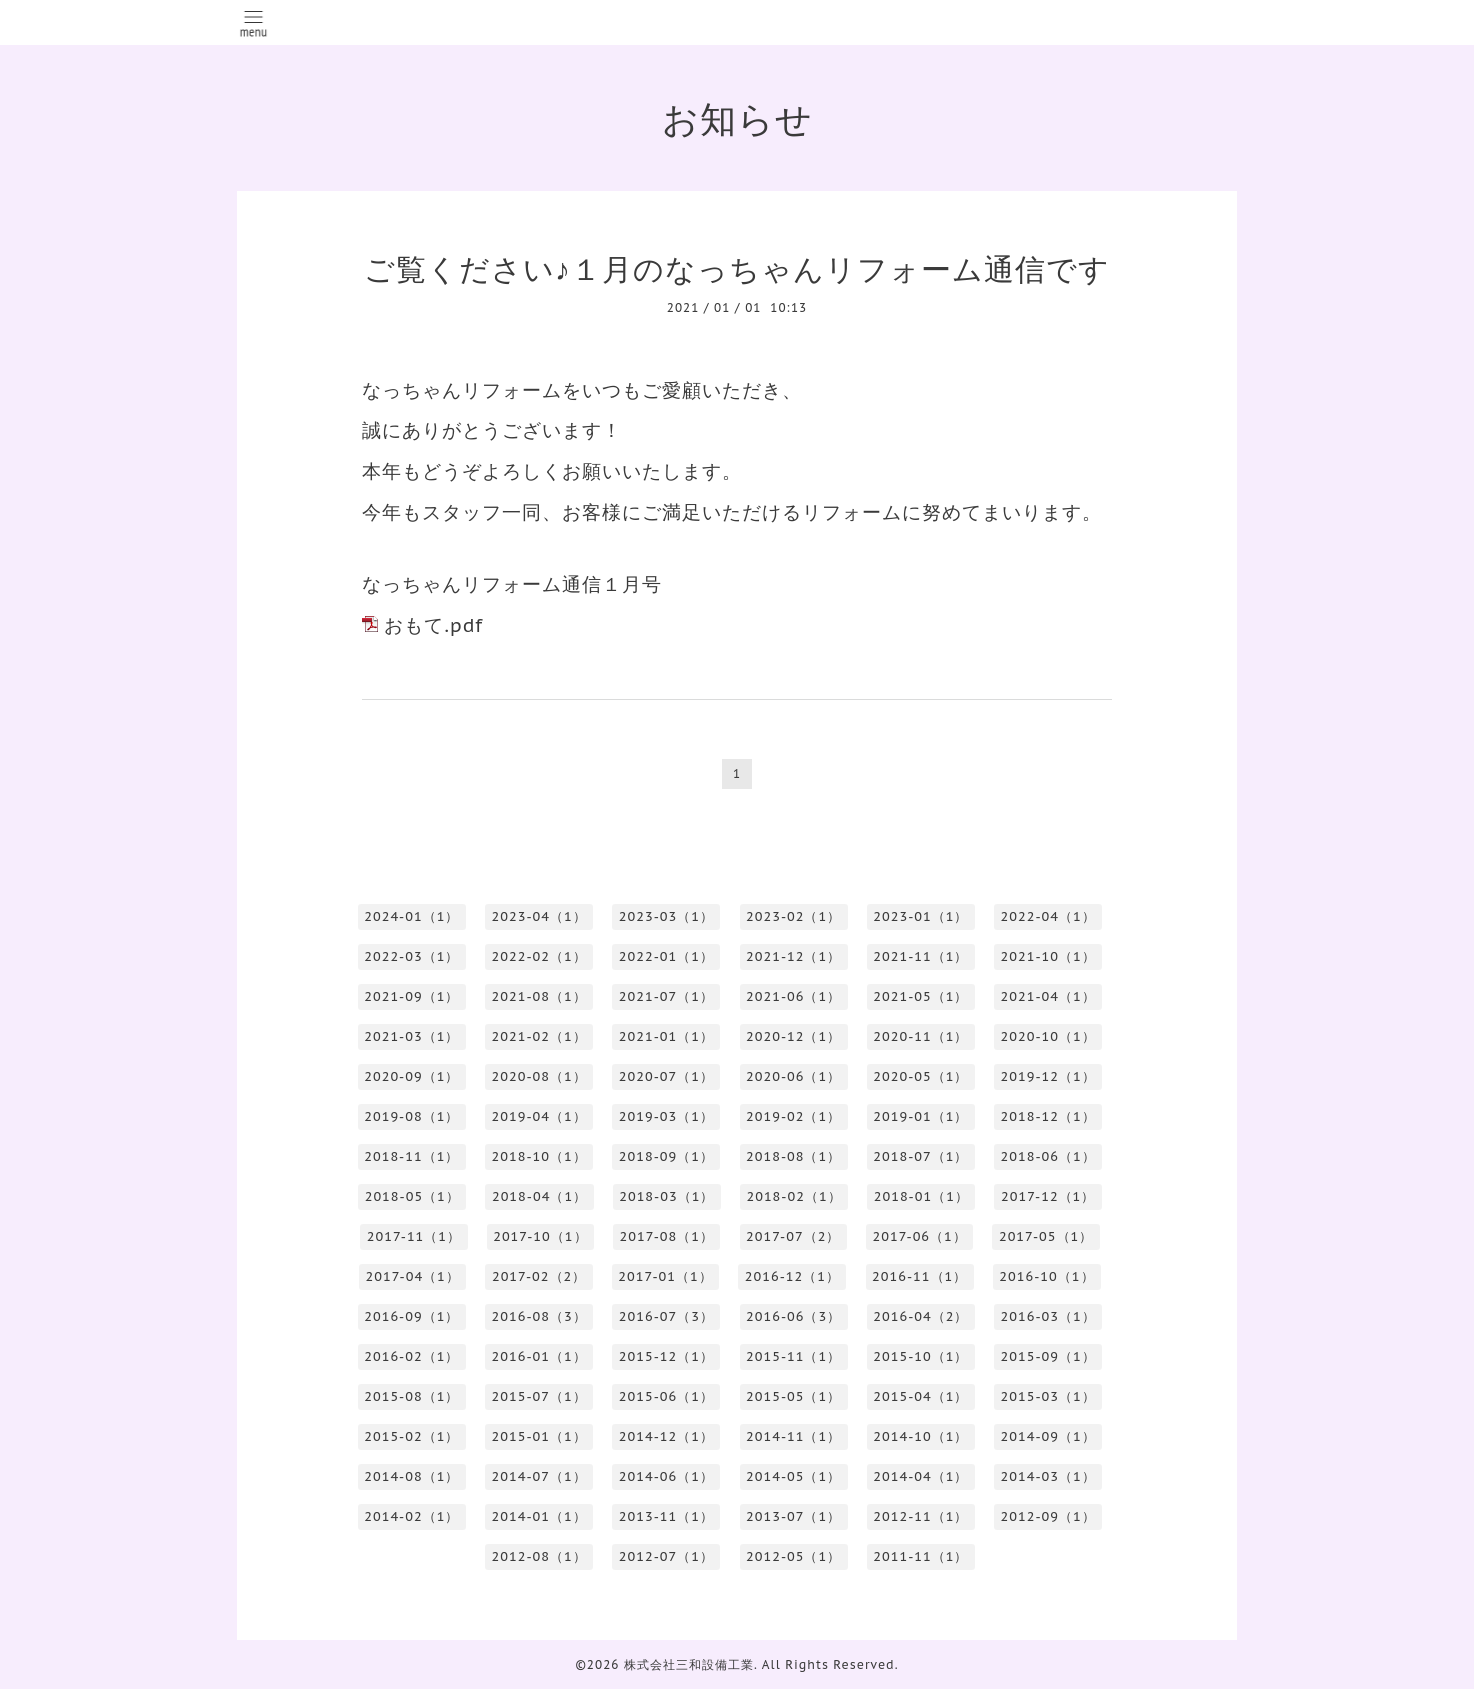 The width and height of the screenshot is (1474, 1689). I want to click on 2018-04（1）, so click(539, 1196).